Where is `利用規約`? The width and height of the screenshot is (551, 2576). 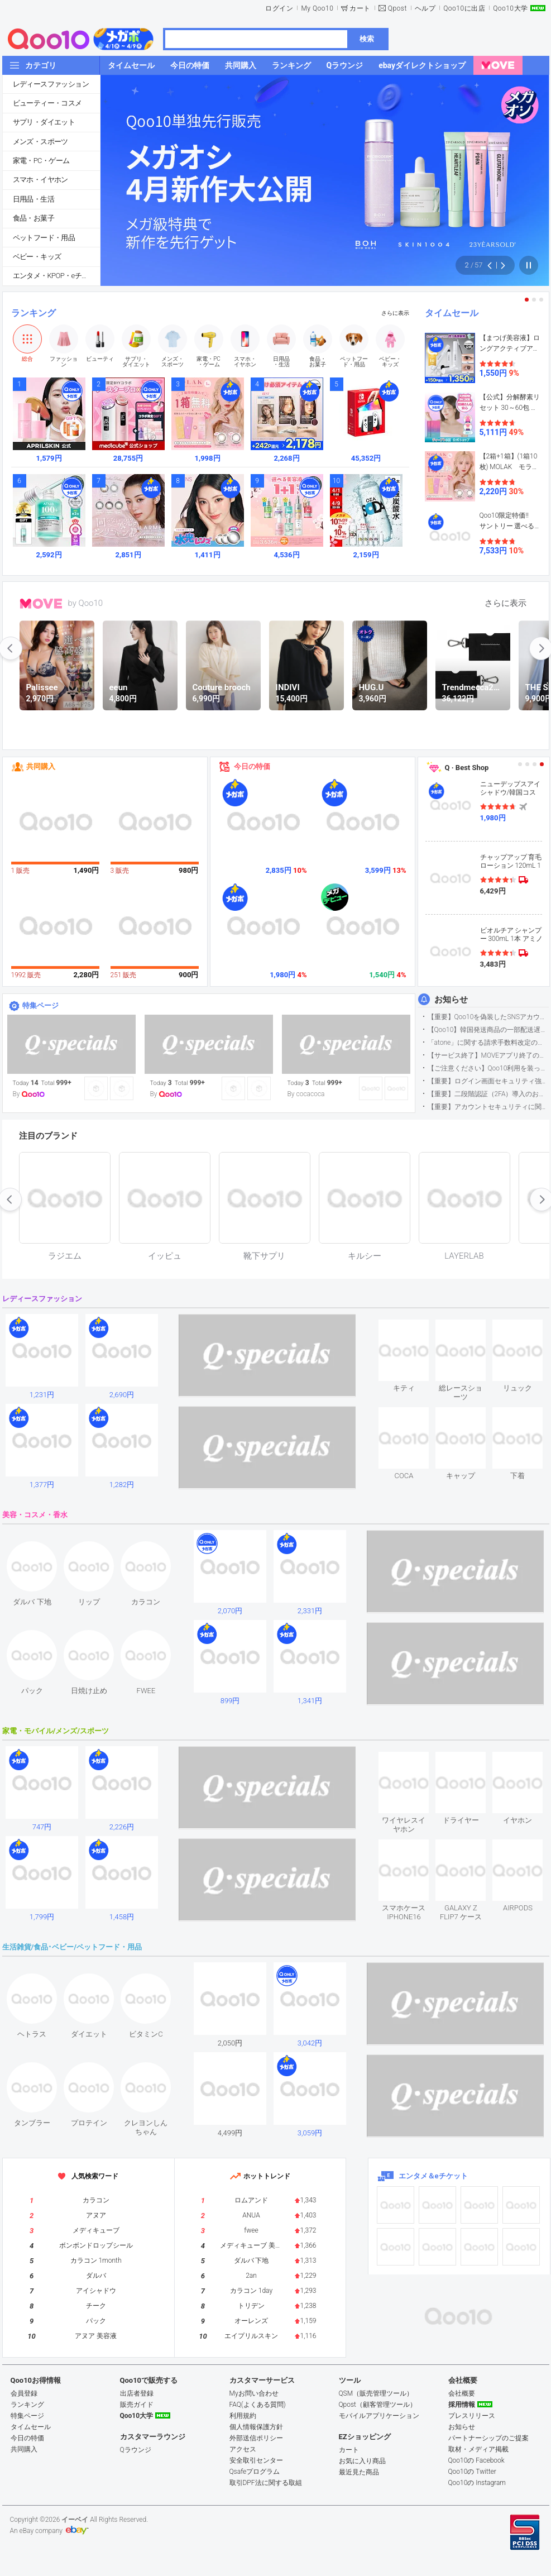
利用規約 is located at coordinates (242, 2416).